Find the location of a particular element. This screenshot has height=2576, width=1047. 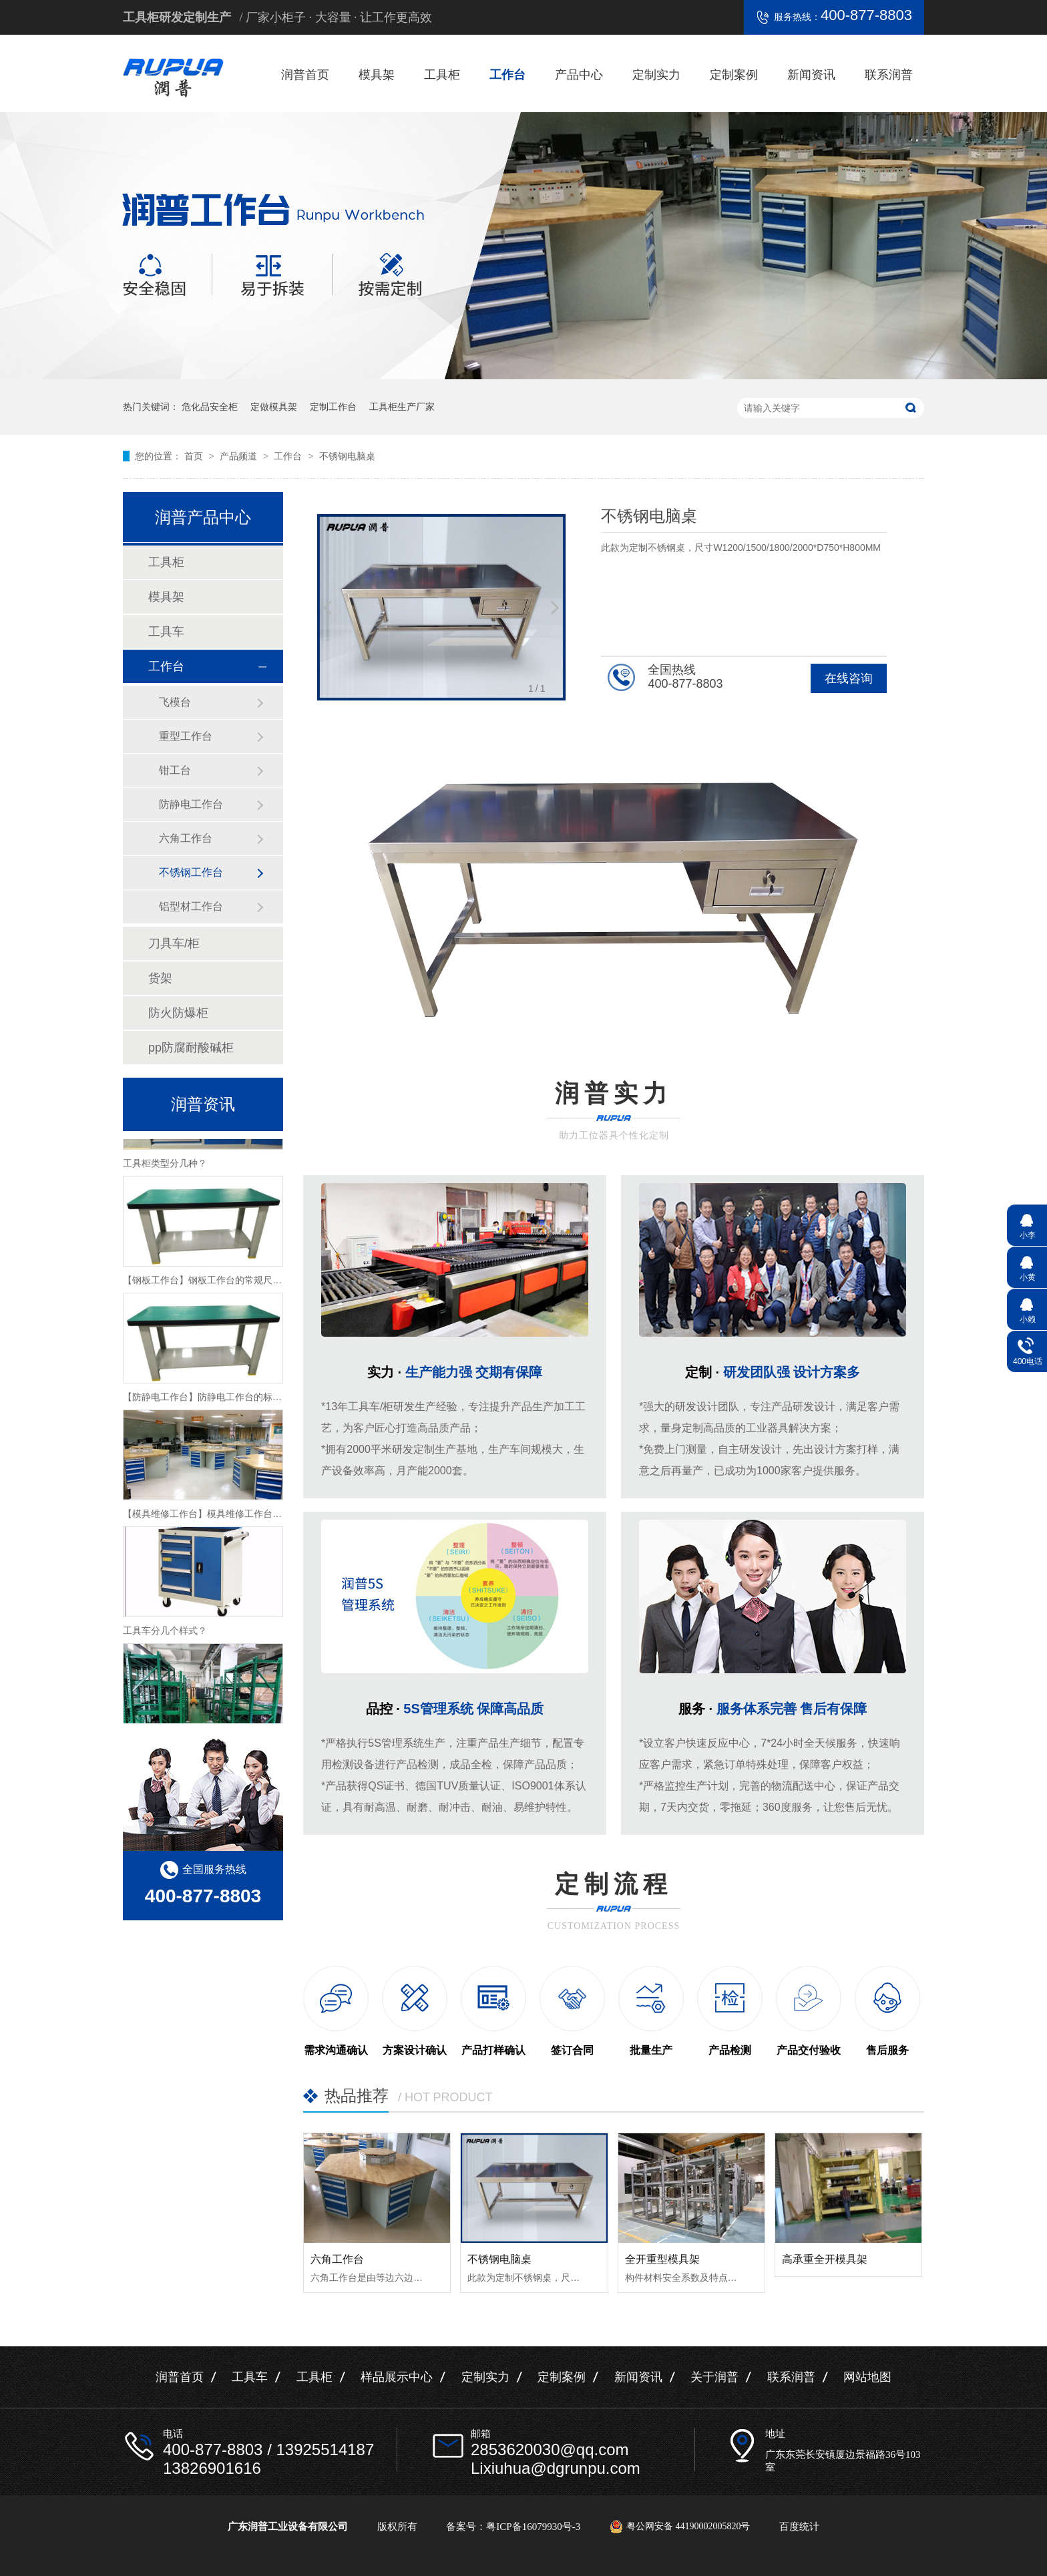

【防静电工作台】防静电工作台的标准尺寸 is located at coordinates (211, 1400).